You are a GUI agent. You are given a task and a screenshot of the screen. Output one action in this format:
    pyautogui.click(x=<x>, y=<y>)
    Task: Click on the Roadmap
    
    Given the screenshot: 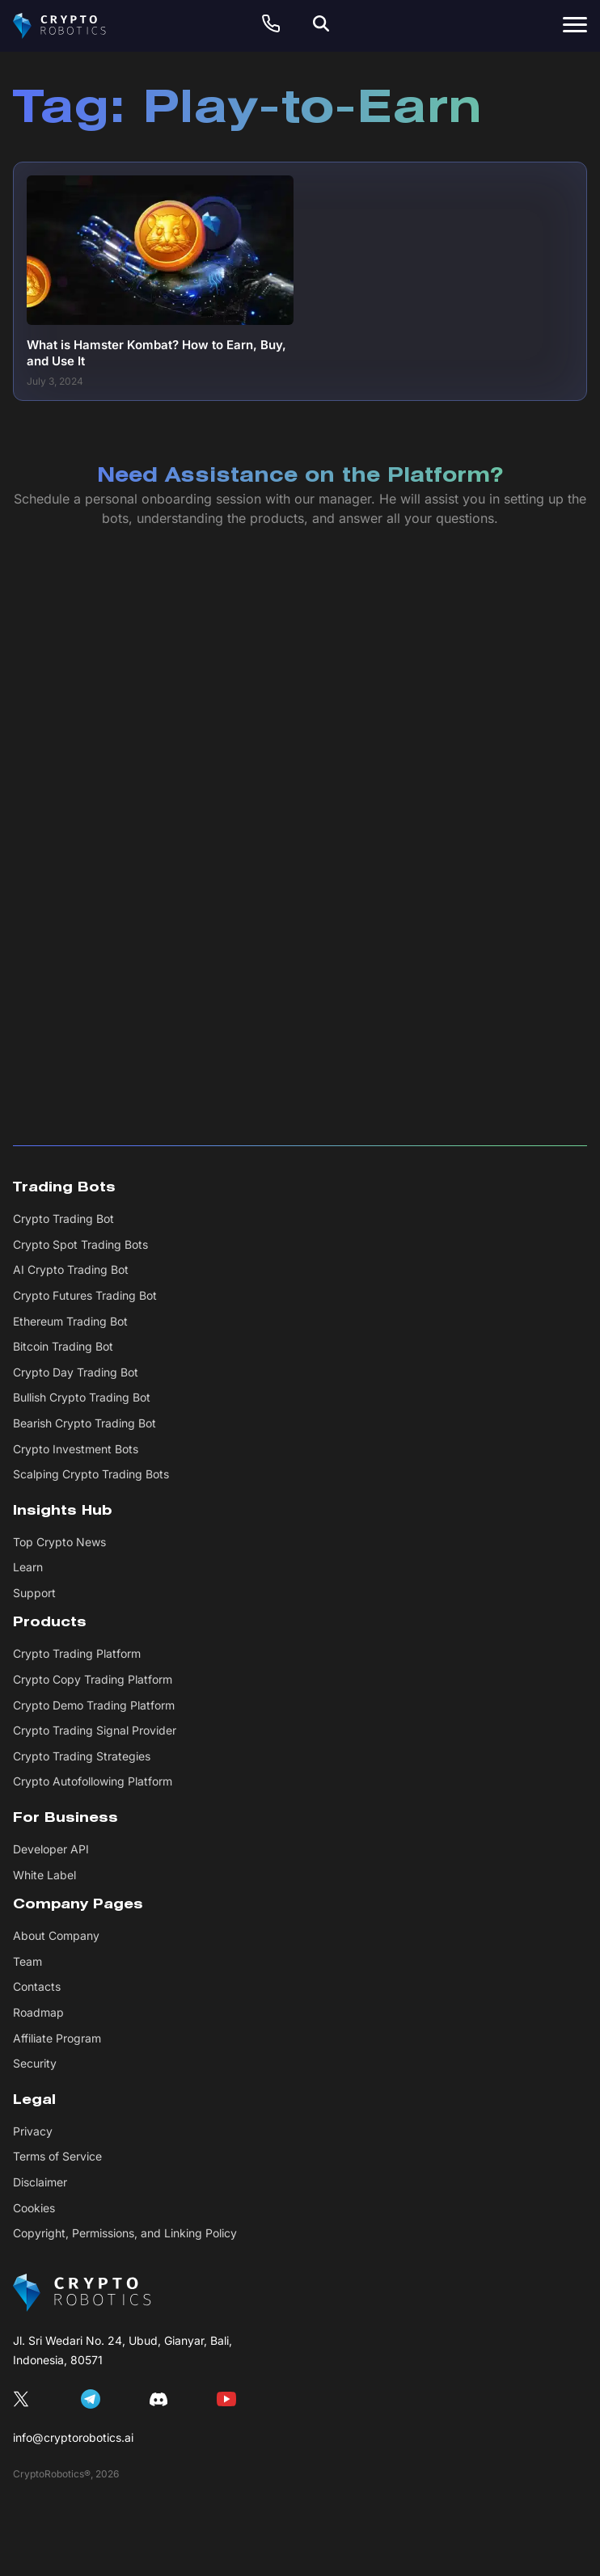 What is the action you would take?
    pyautogui.click(x=38, y=2012)
    